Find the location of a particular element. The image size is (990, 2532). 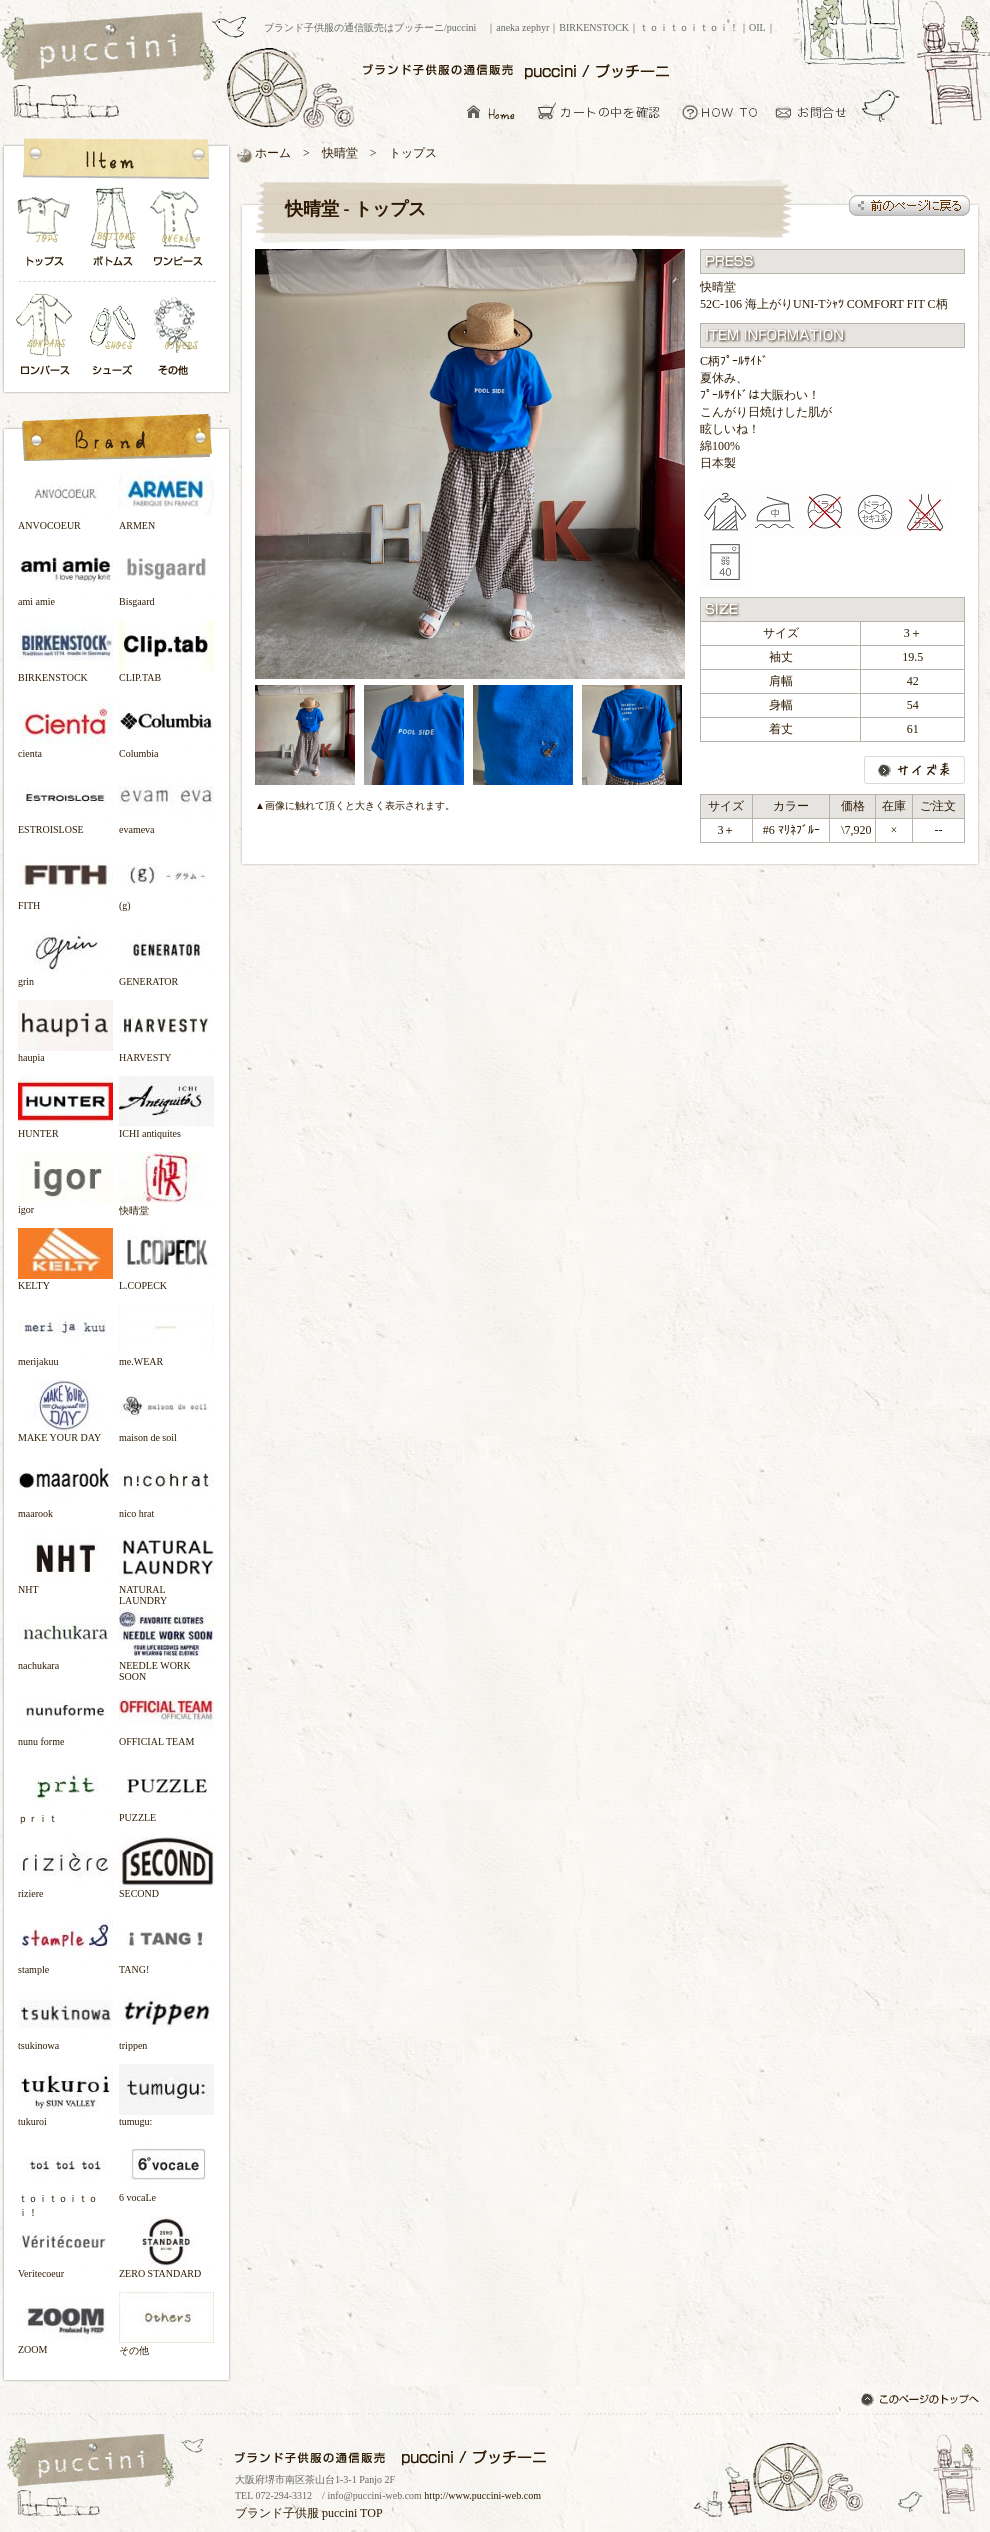

トップス is located at coordinates (45, 232).